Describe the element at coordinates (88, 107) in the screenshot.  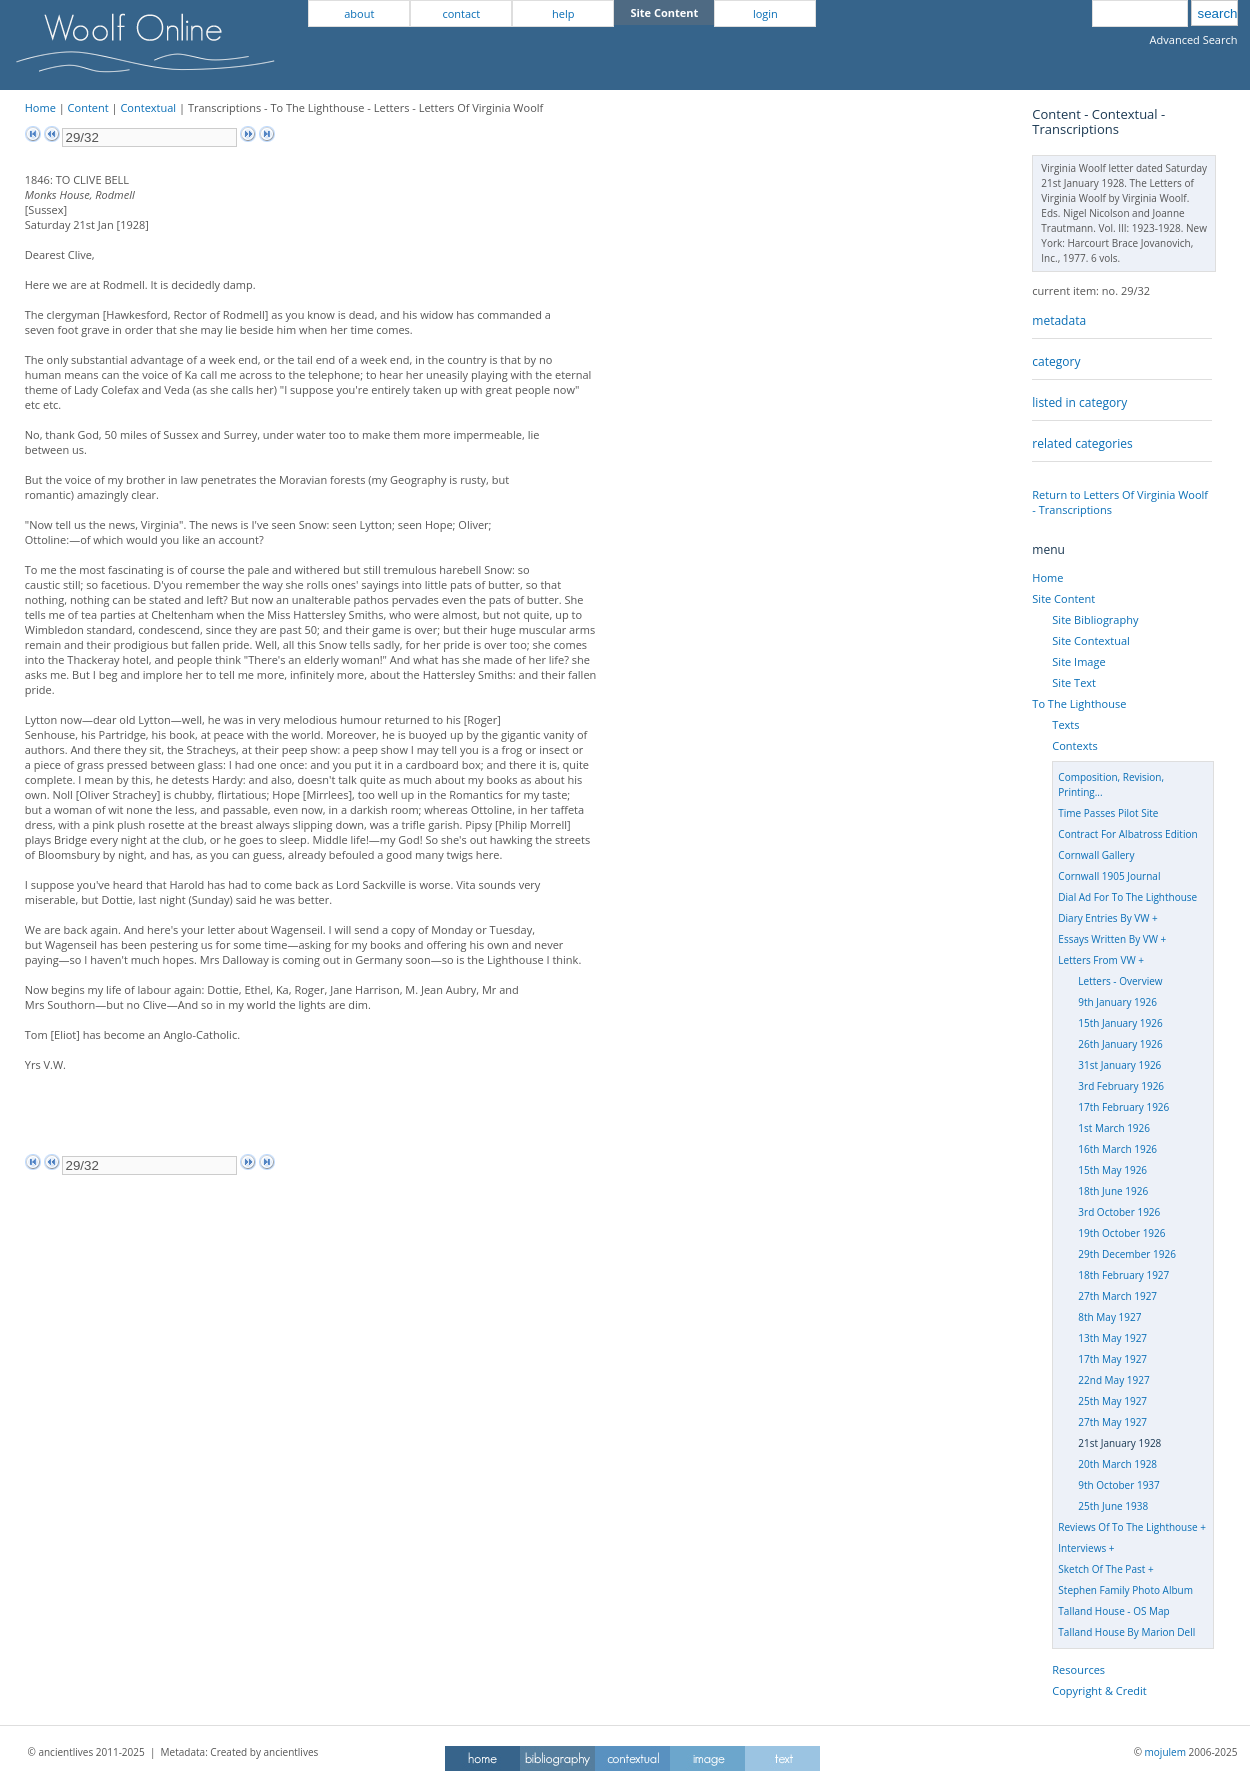
I see `Content` at that location.